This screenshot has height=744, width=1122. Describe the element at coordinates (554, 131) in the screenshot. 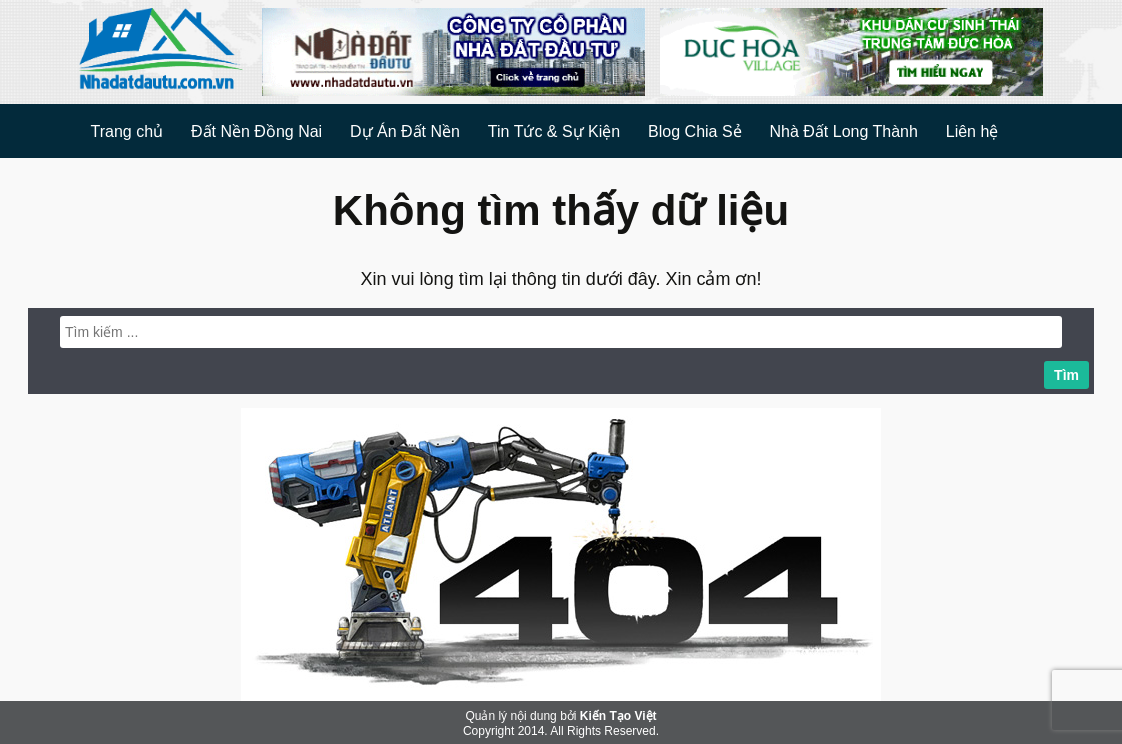

I see `Tin Tức & Sự Kiện` at that location.